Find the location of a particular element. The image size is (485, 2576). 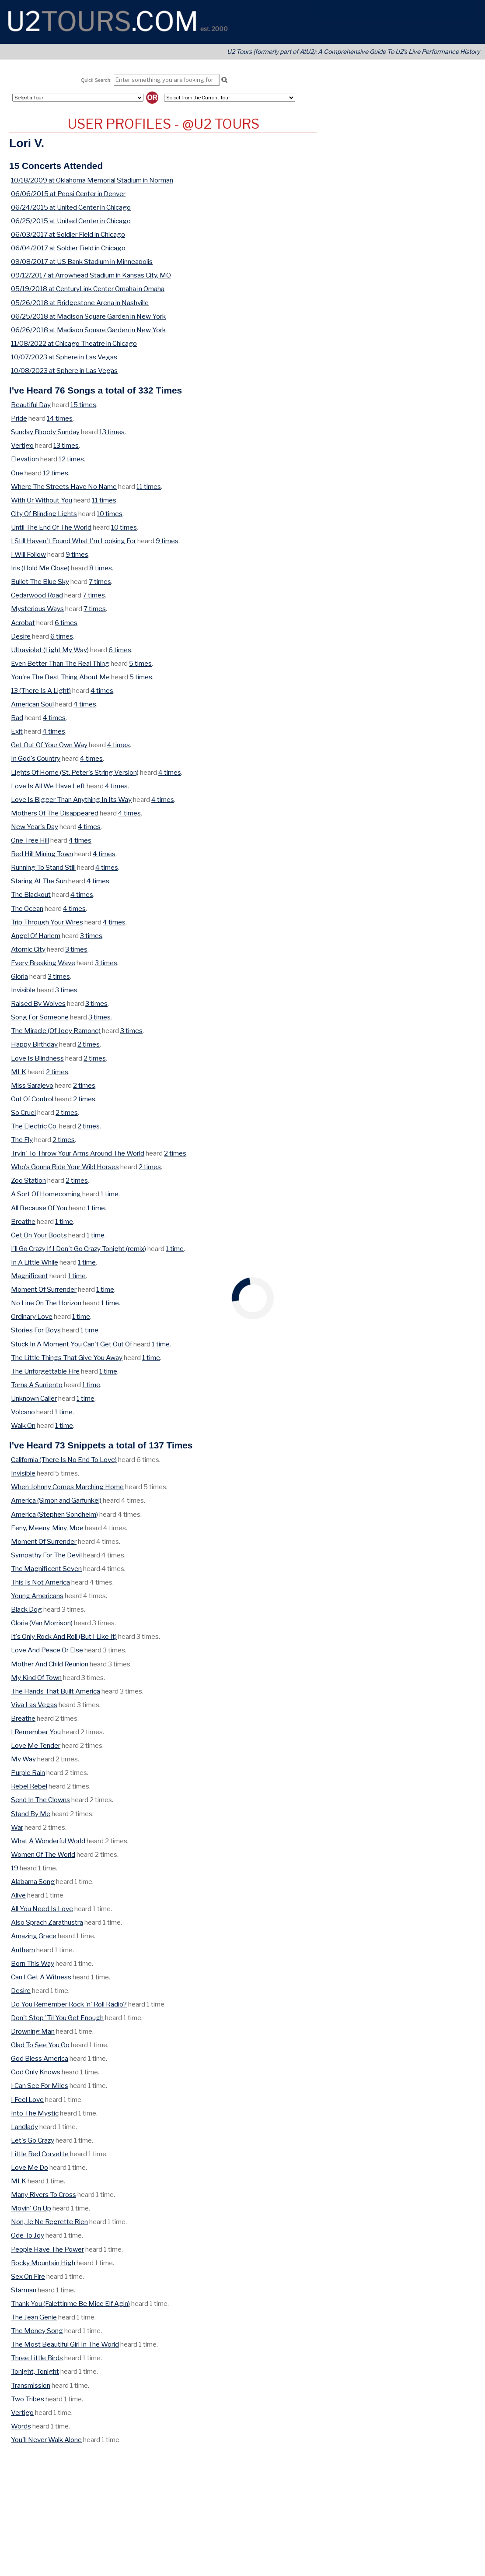

2 times is located at coordinates (88, 1044).